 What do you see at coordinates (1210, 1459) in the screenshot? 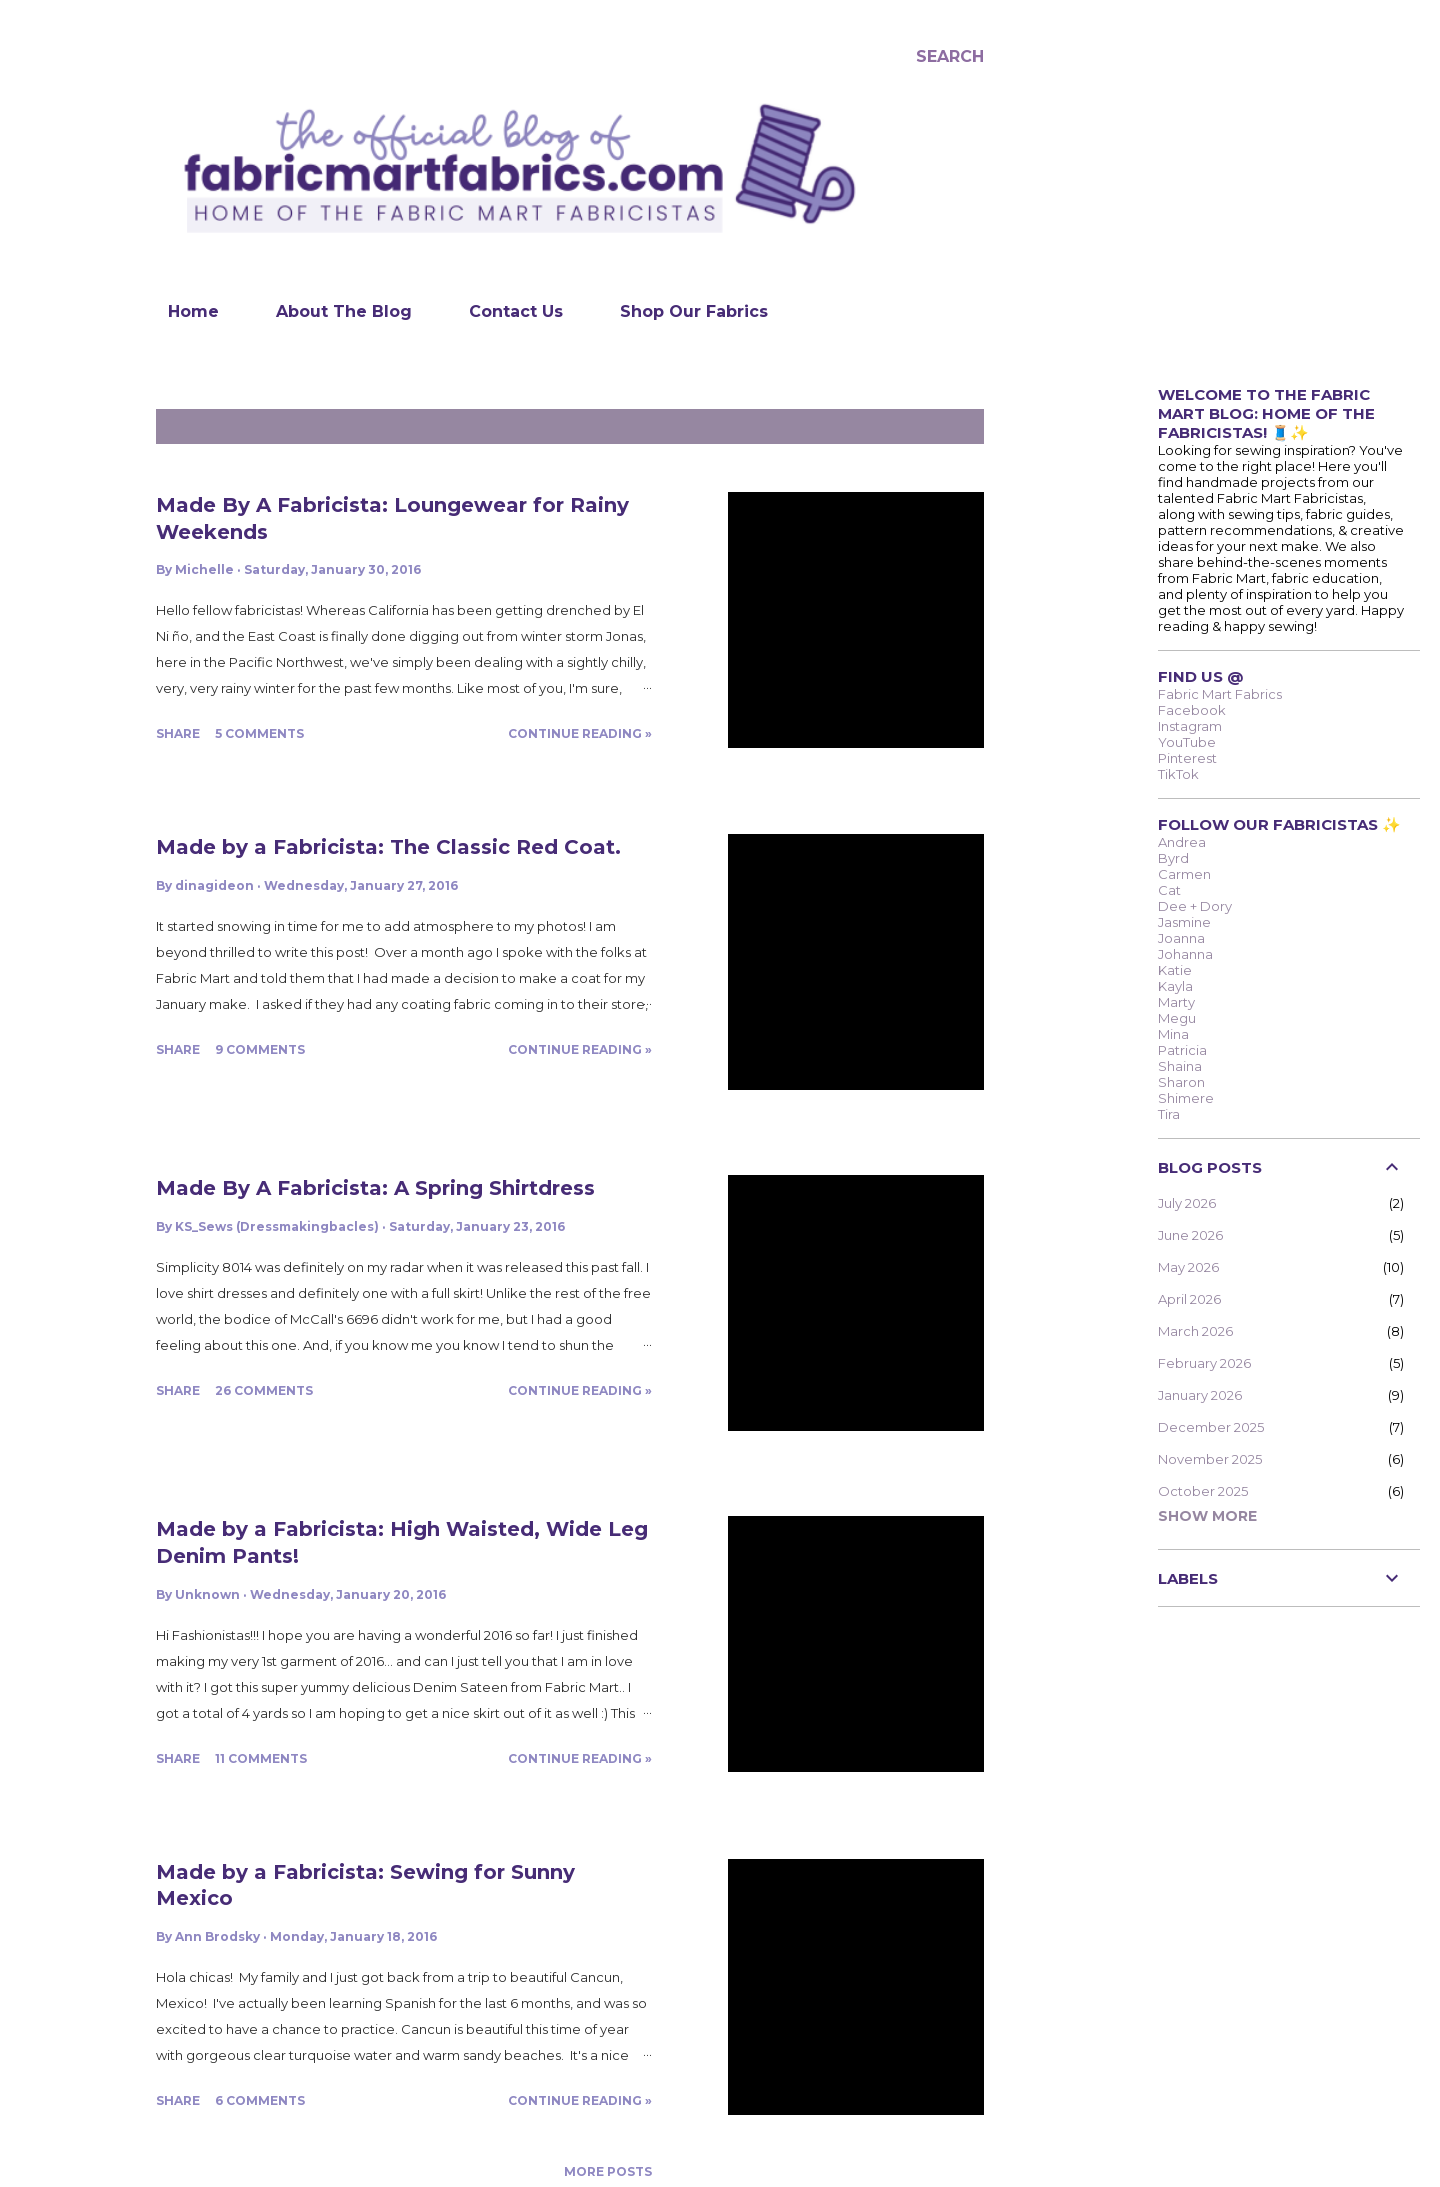
I see `November 2025` at bounding box center [1210, 1459].